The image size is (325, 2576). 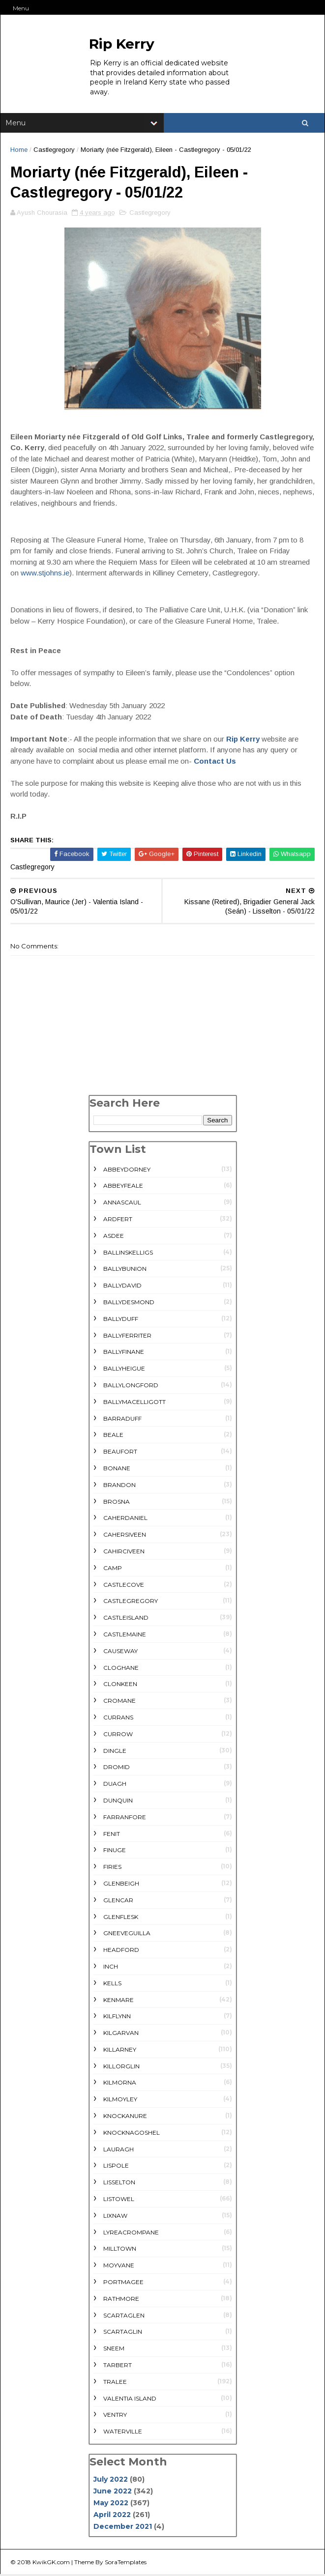 I want to click on Fenit, so click(x=111, y=1835).